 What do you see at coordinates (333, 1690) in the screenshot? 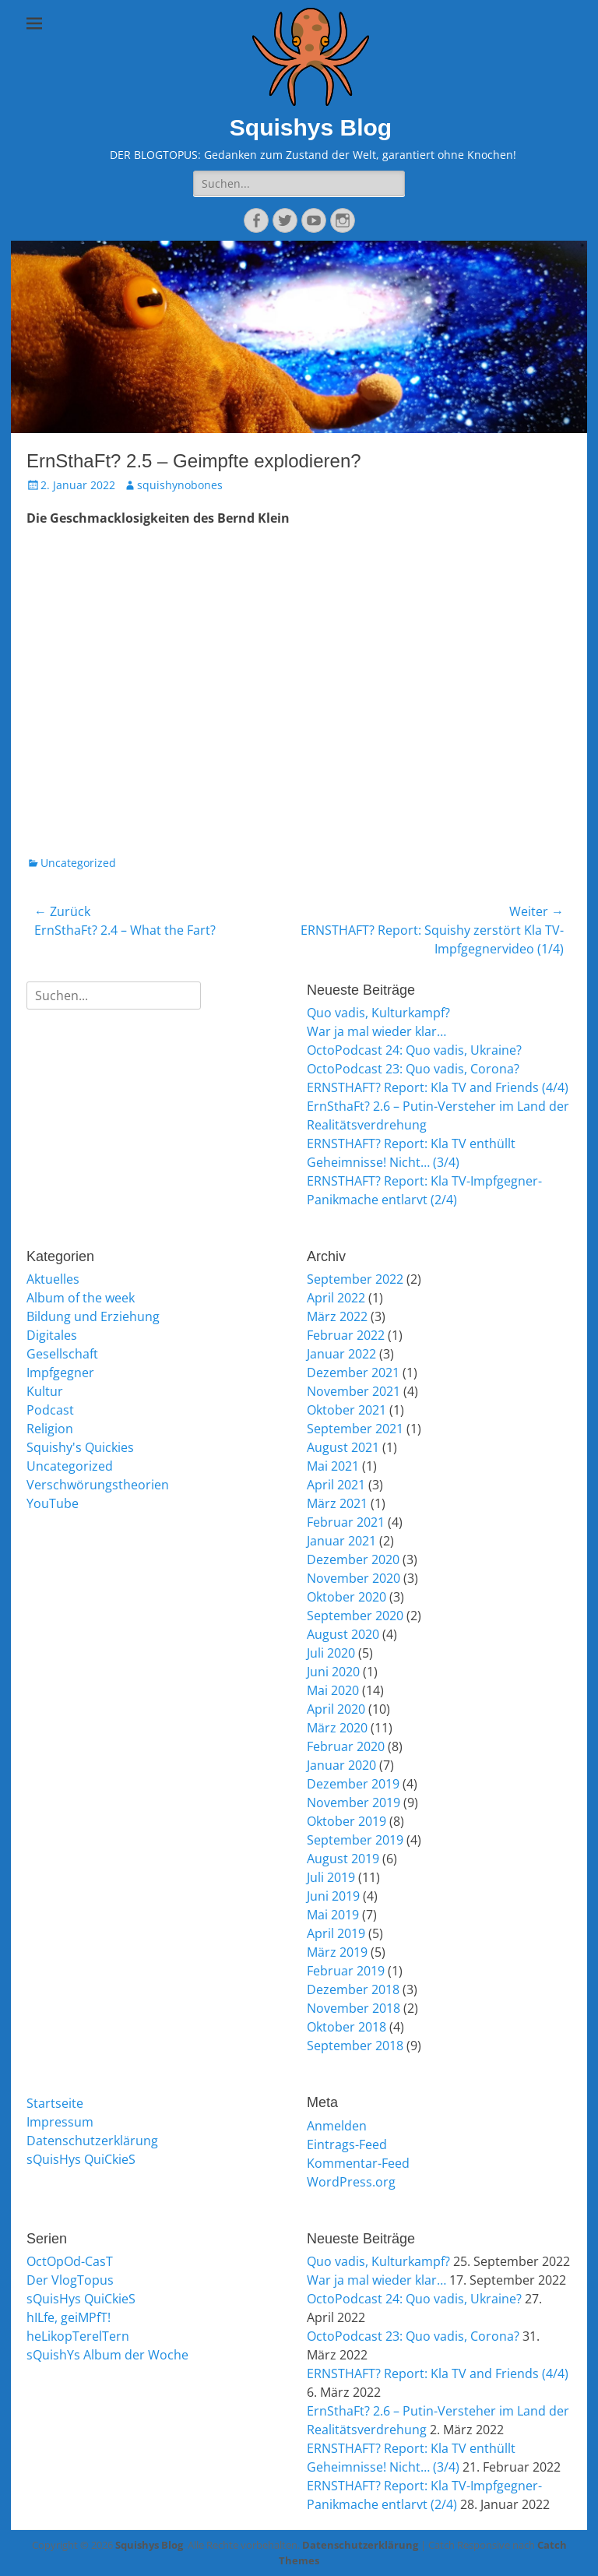
I see `Mai 2020` at bounding box center [333, 1690].